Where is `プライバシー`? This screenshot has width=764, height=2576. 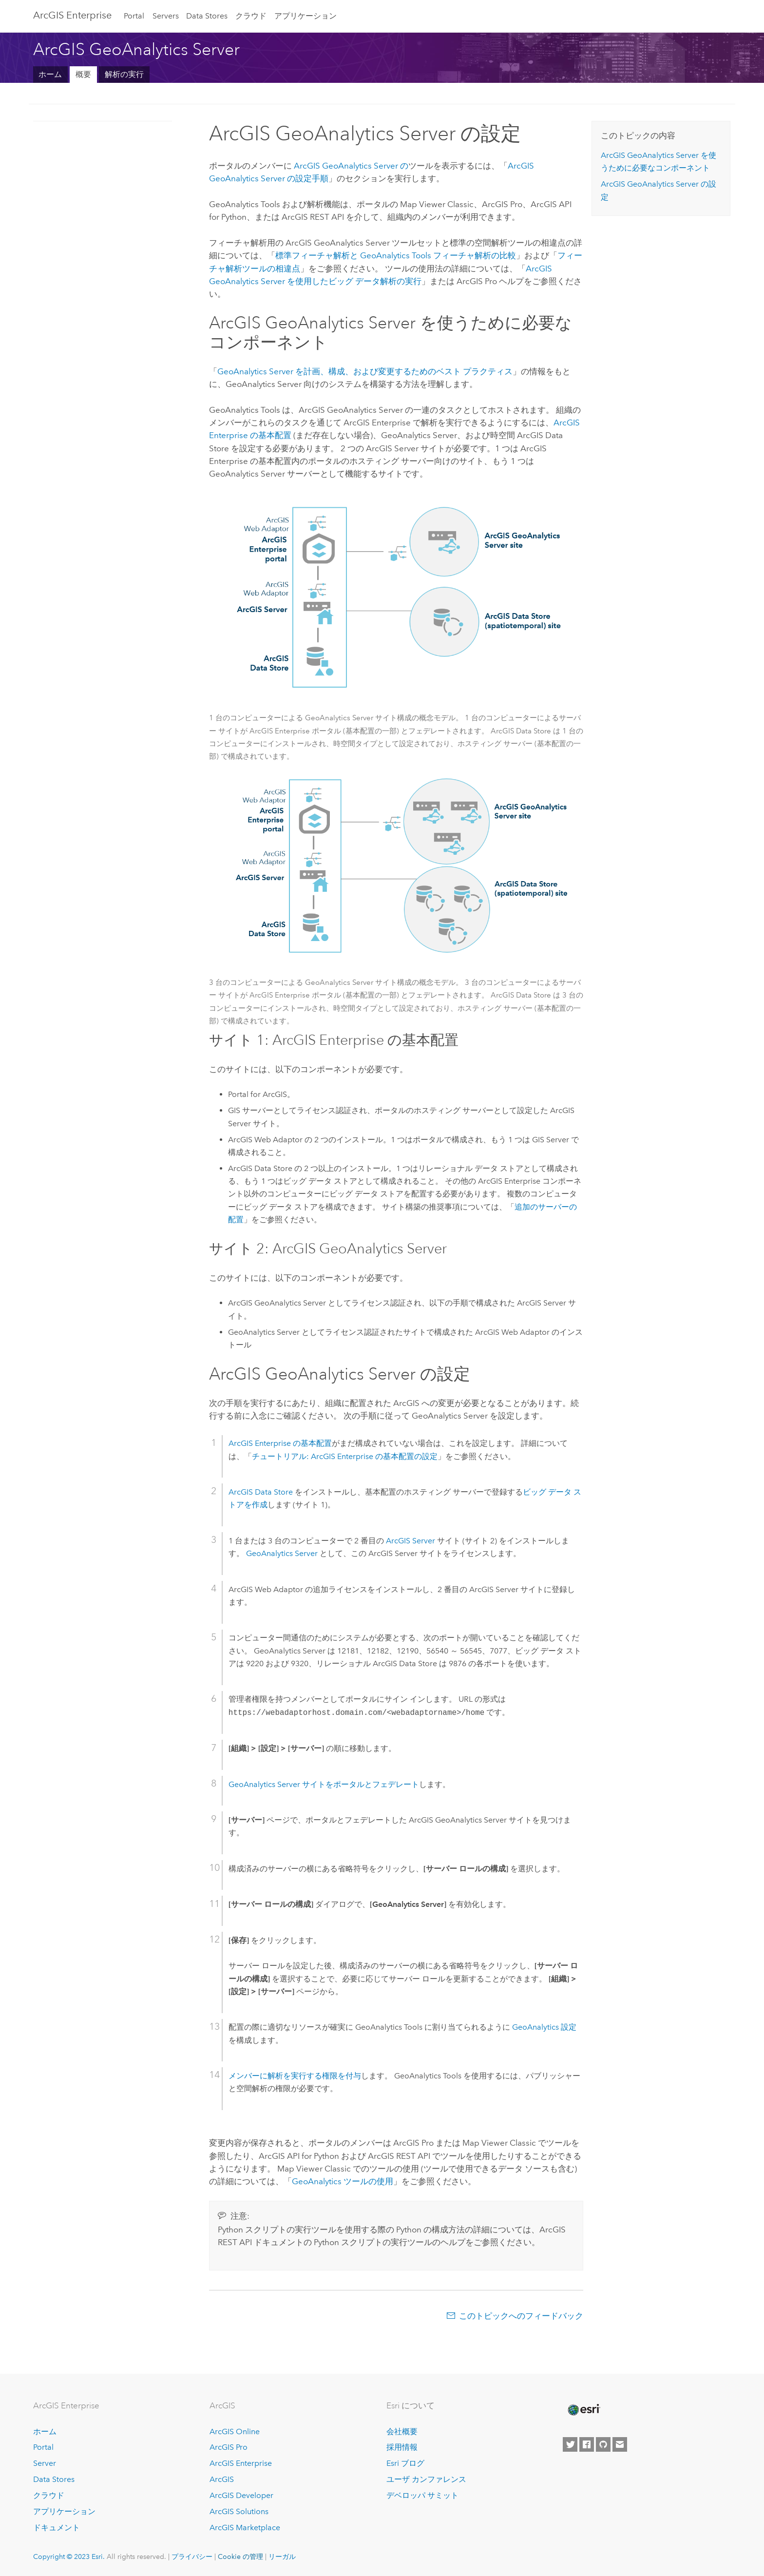 プライバシー is located at coordinates (192, 2556).